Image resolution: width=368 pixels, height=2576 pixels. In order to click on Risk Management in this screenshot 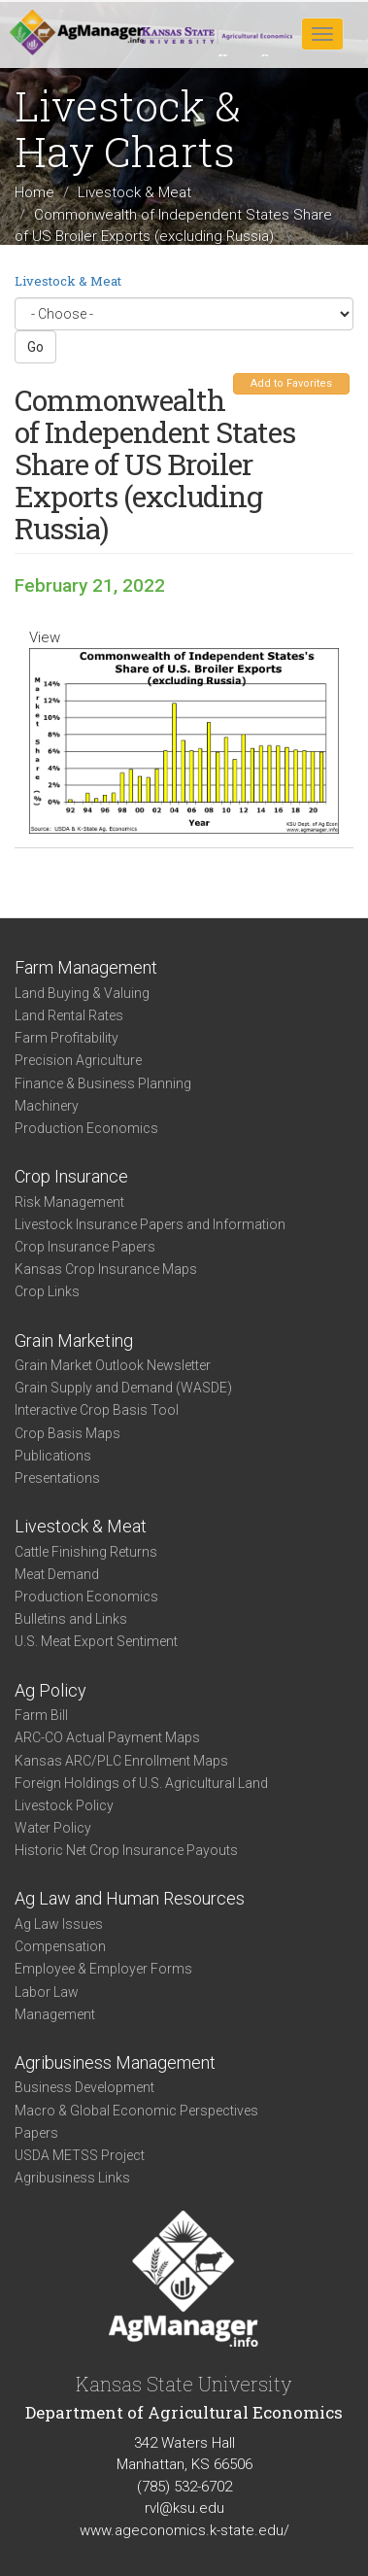, I will do `click(69, 1202)`.